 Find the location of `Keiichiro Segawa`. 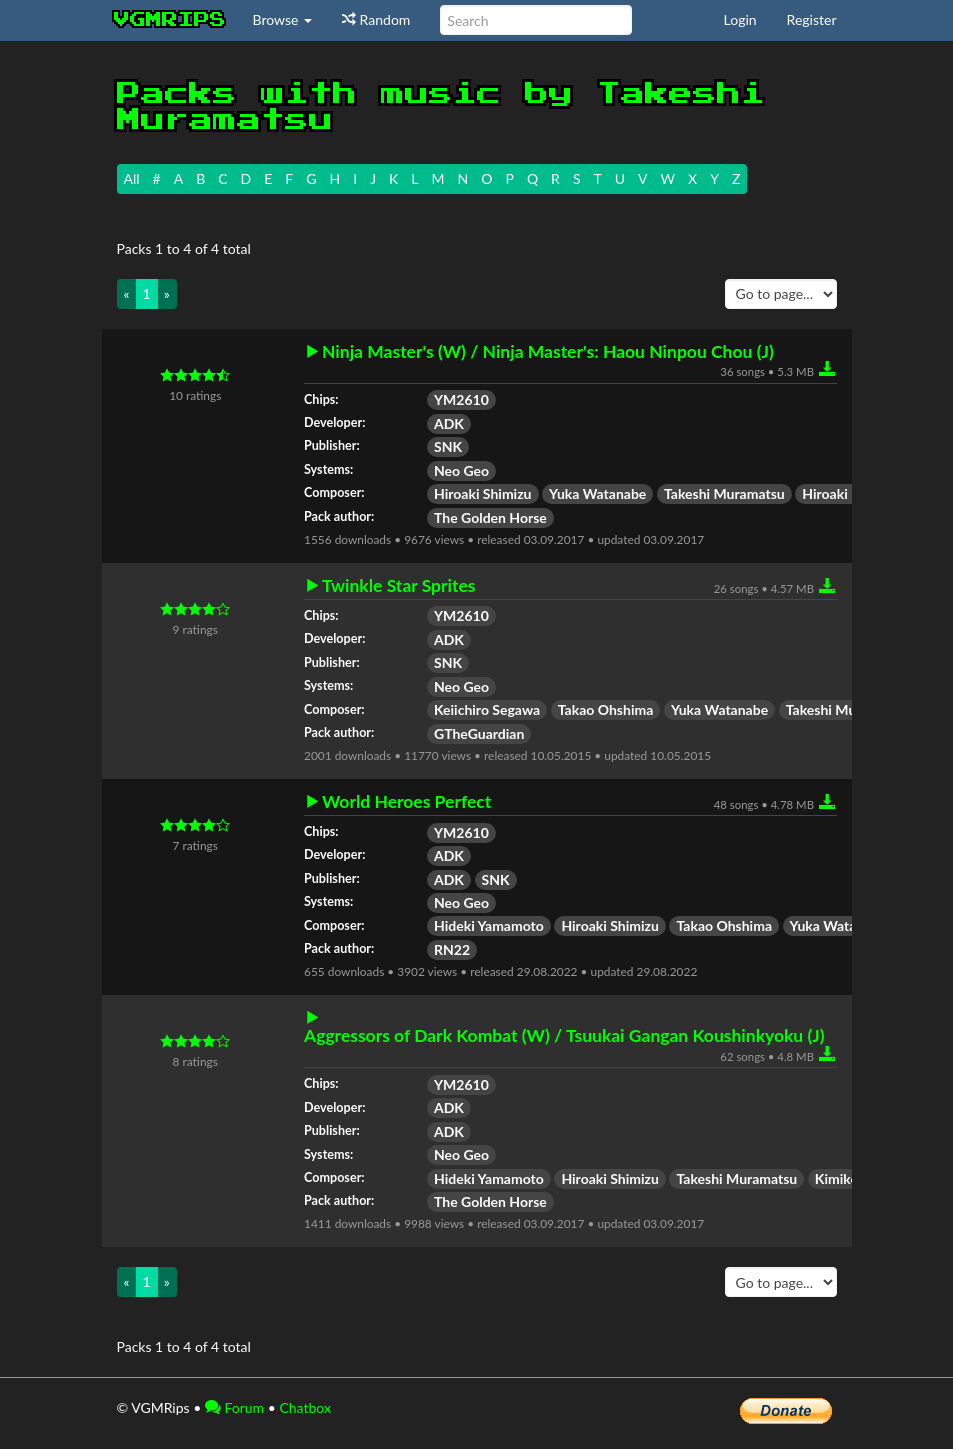

Keiichiro Segawa is located at coordinates (487, 709).